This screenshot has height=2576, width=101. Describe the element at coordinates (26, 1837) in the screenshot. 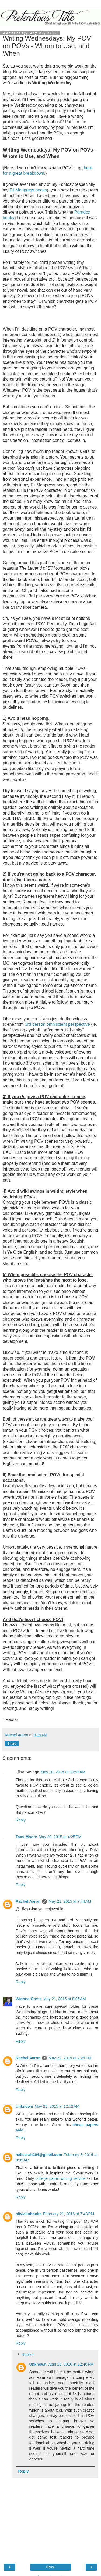

I see `Tami Moore` at that location.